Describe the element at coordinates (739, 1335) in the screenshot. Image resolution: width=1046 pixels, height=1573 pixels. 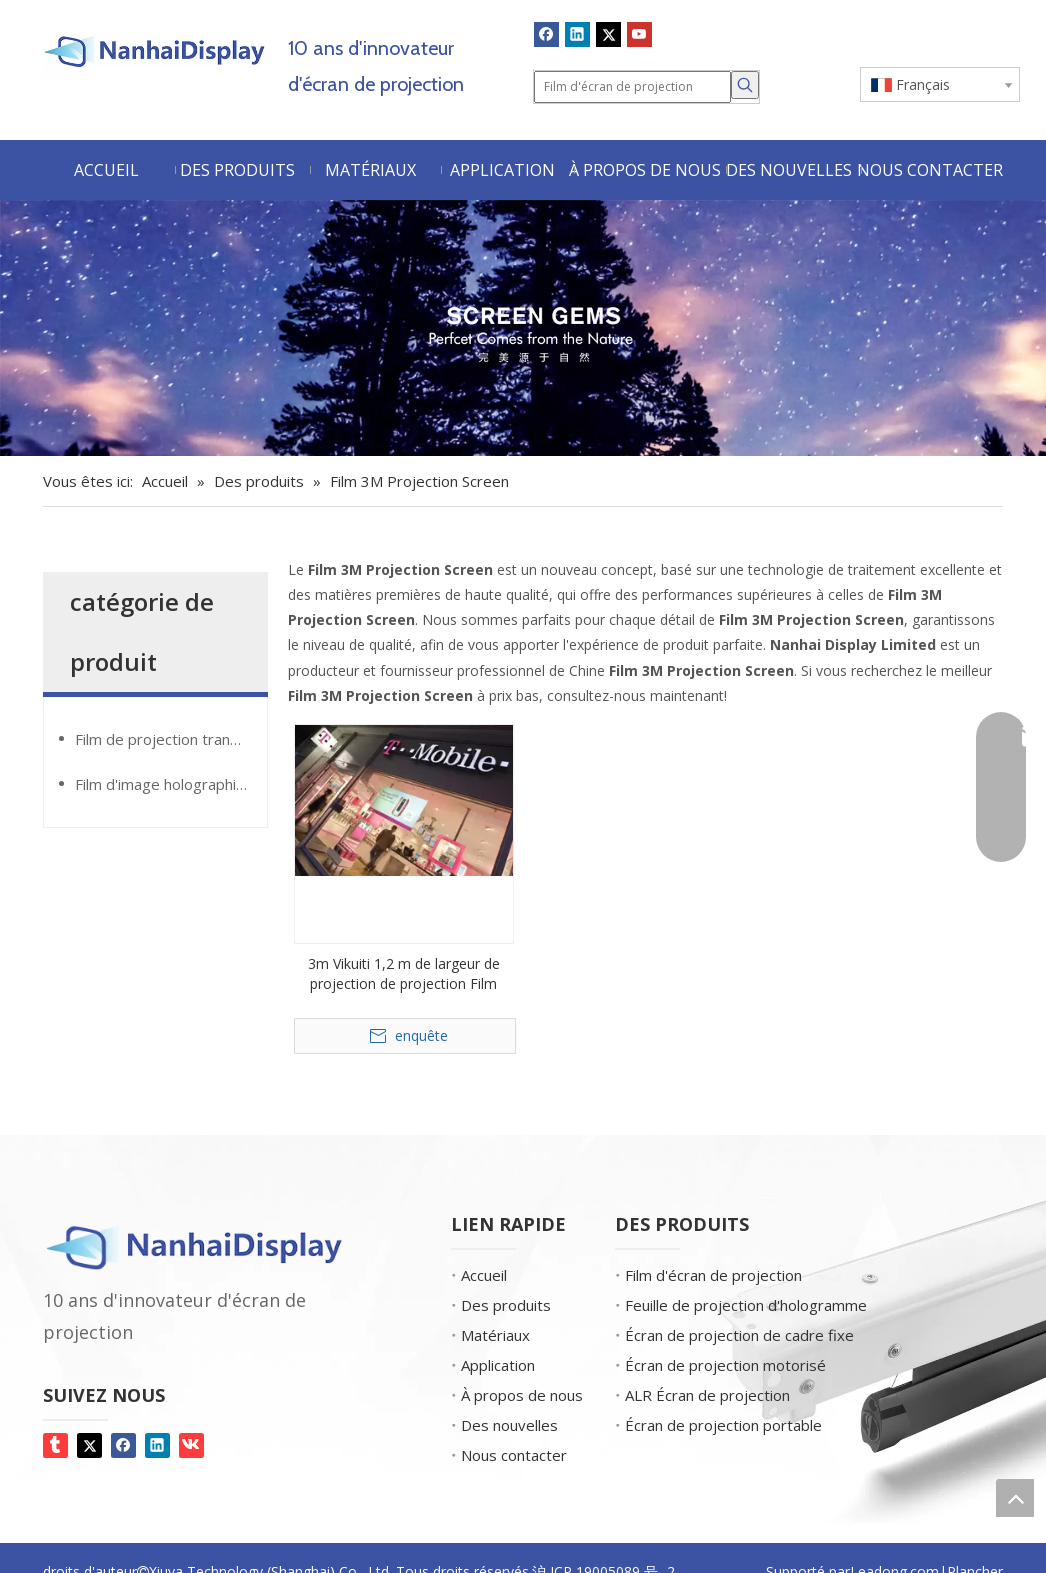
I see `Écran de projection de cadre fixe` at that location.